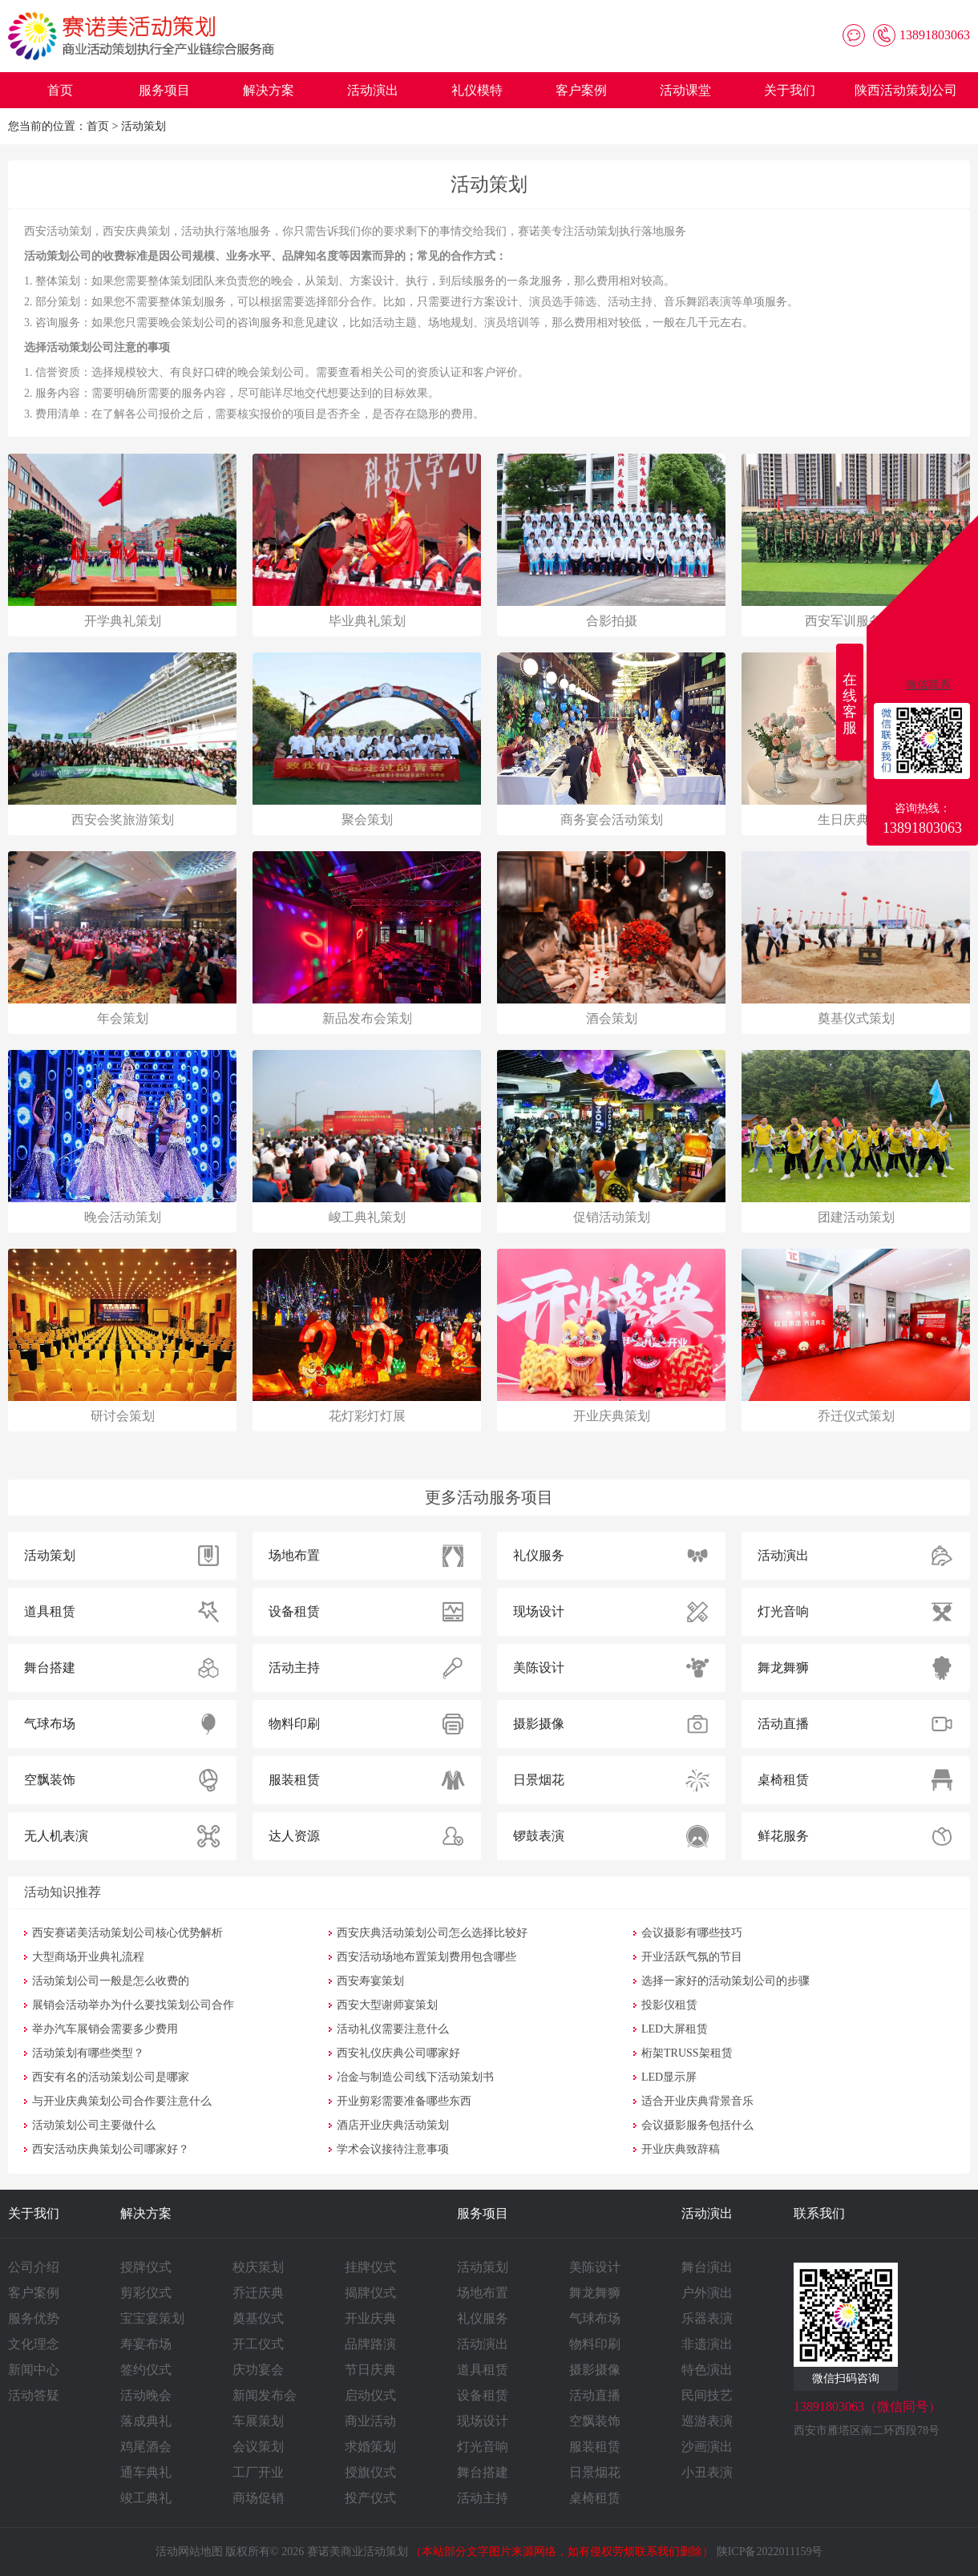  What do you see at coordinates (594, 2344) in the screenshot?
I see `物料印刷` at bounding box center [594, 2344].